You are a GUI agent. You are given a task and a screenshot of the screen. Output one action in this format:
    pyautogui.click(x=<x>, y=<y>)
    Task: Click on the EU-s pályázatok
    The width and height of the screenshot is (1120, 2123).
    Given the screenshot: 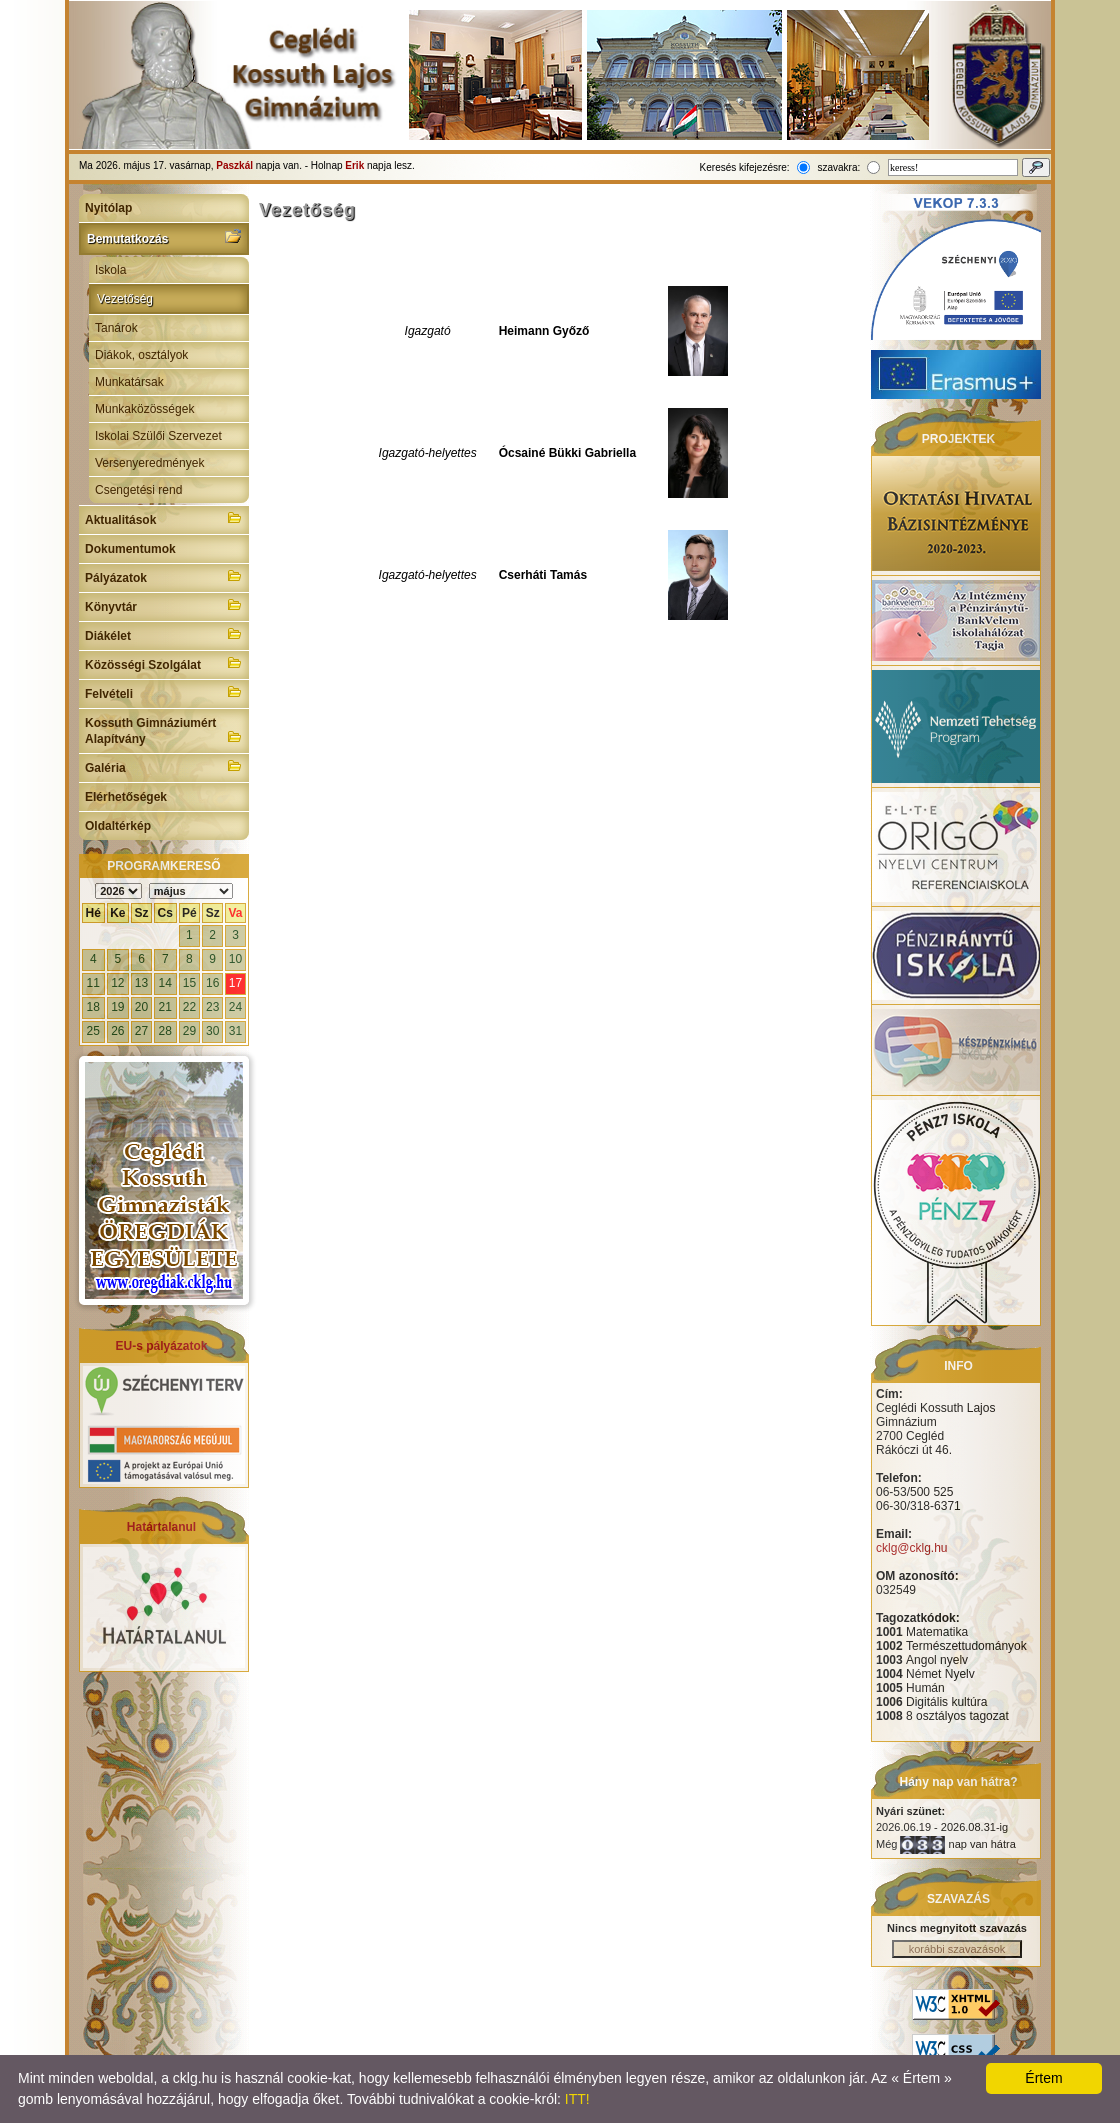 What is the action you would take?
    pyautogui.click(x=161, y=1346)
    